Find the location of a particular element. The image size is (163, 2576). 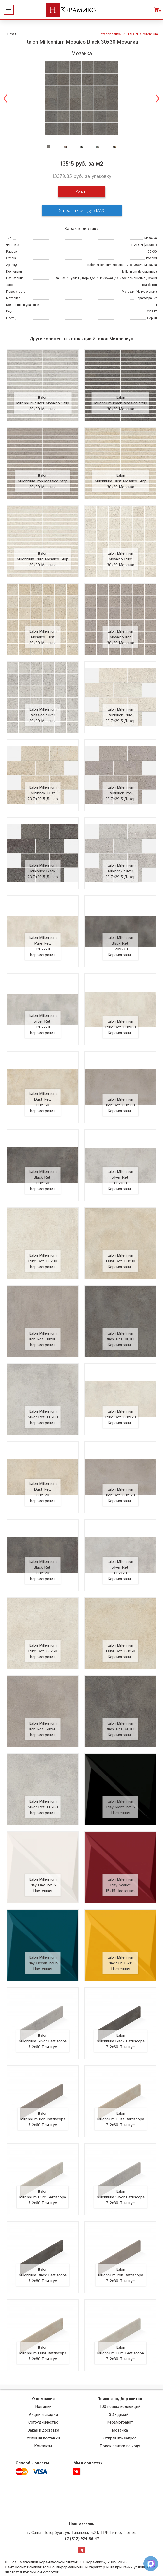

Запросить скидку в MAX is located at coordinates (81, 210).